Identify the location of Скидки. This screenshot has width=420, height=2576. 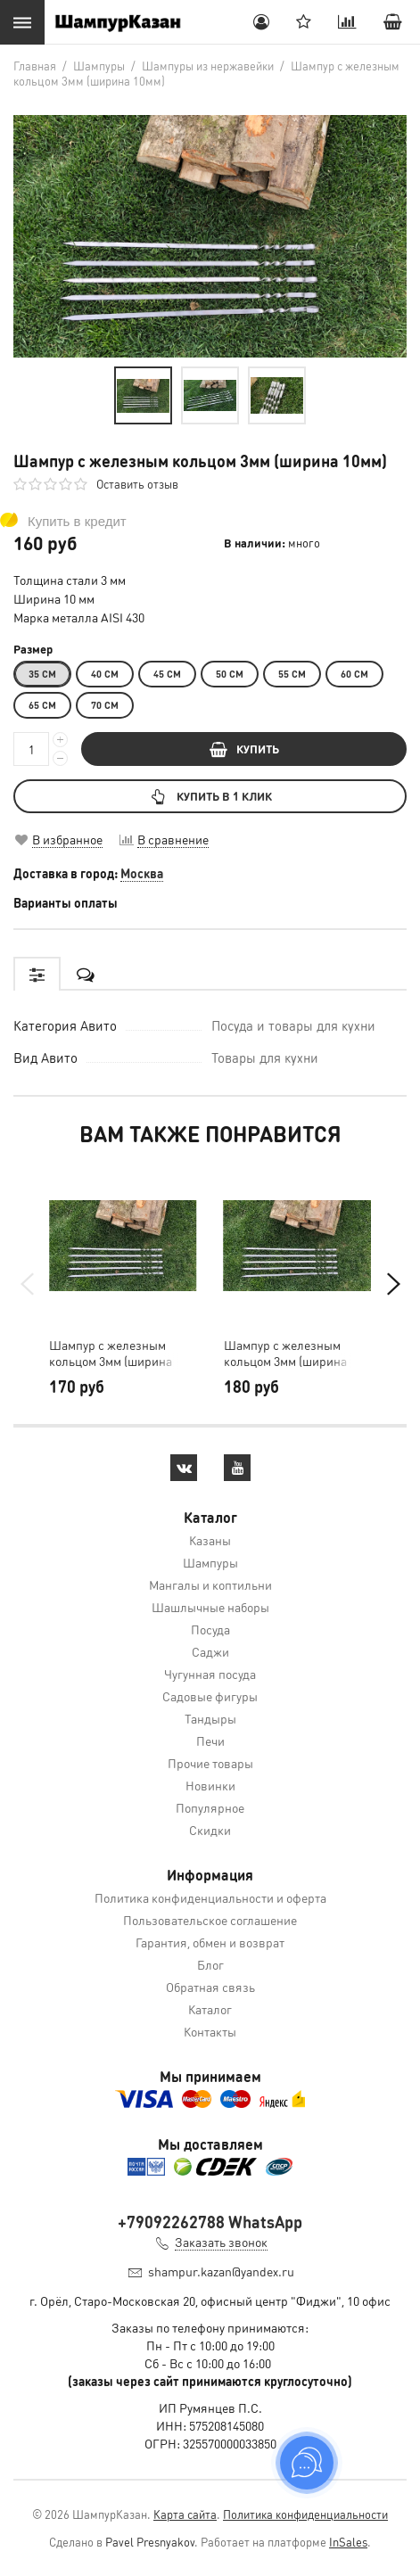
(210, 1830).